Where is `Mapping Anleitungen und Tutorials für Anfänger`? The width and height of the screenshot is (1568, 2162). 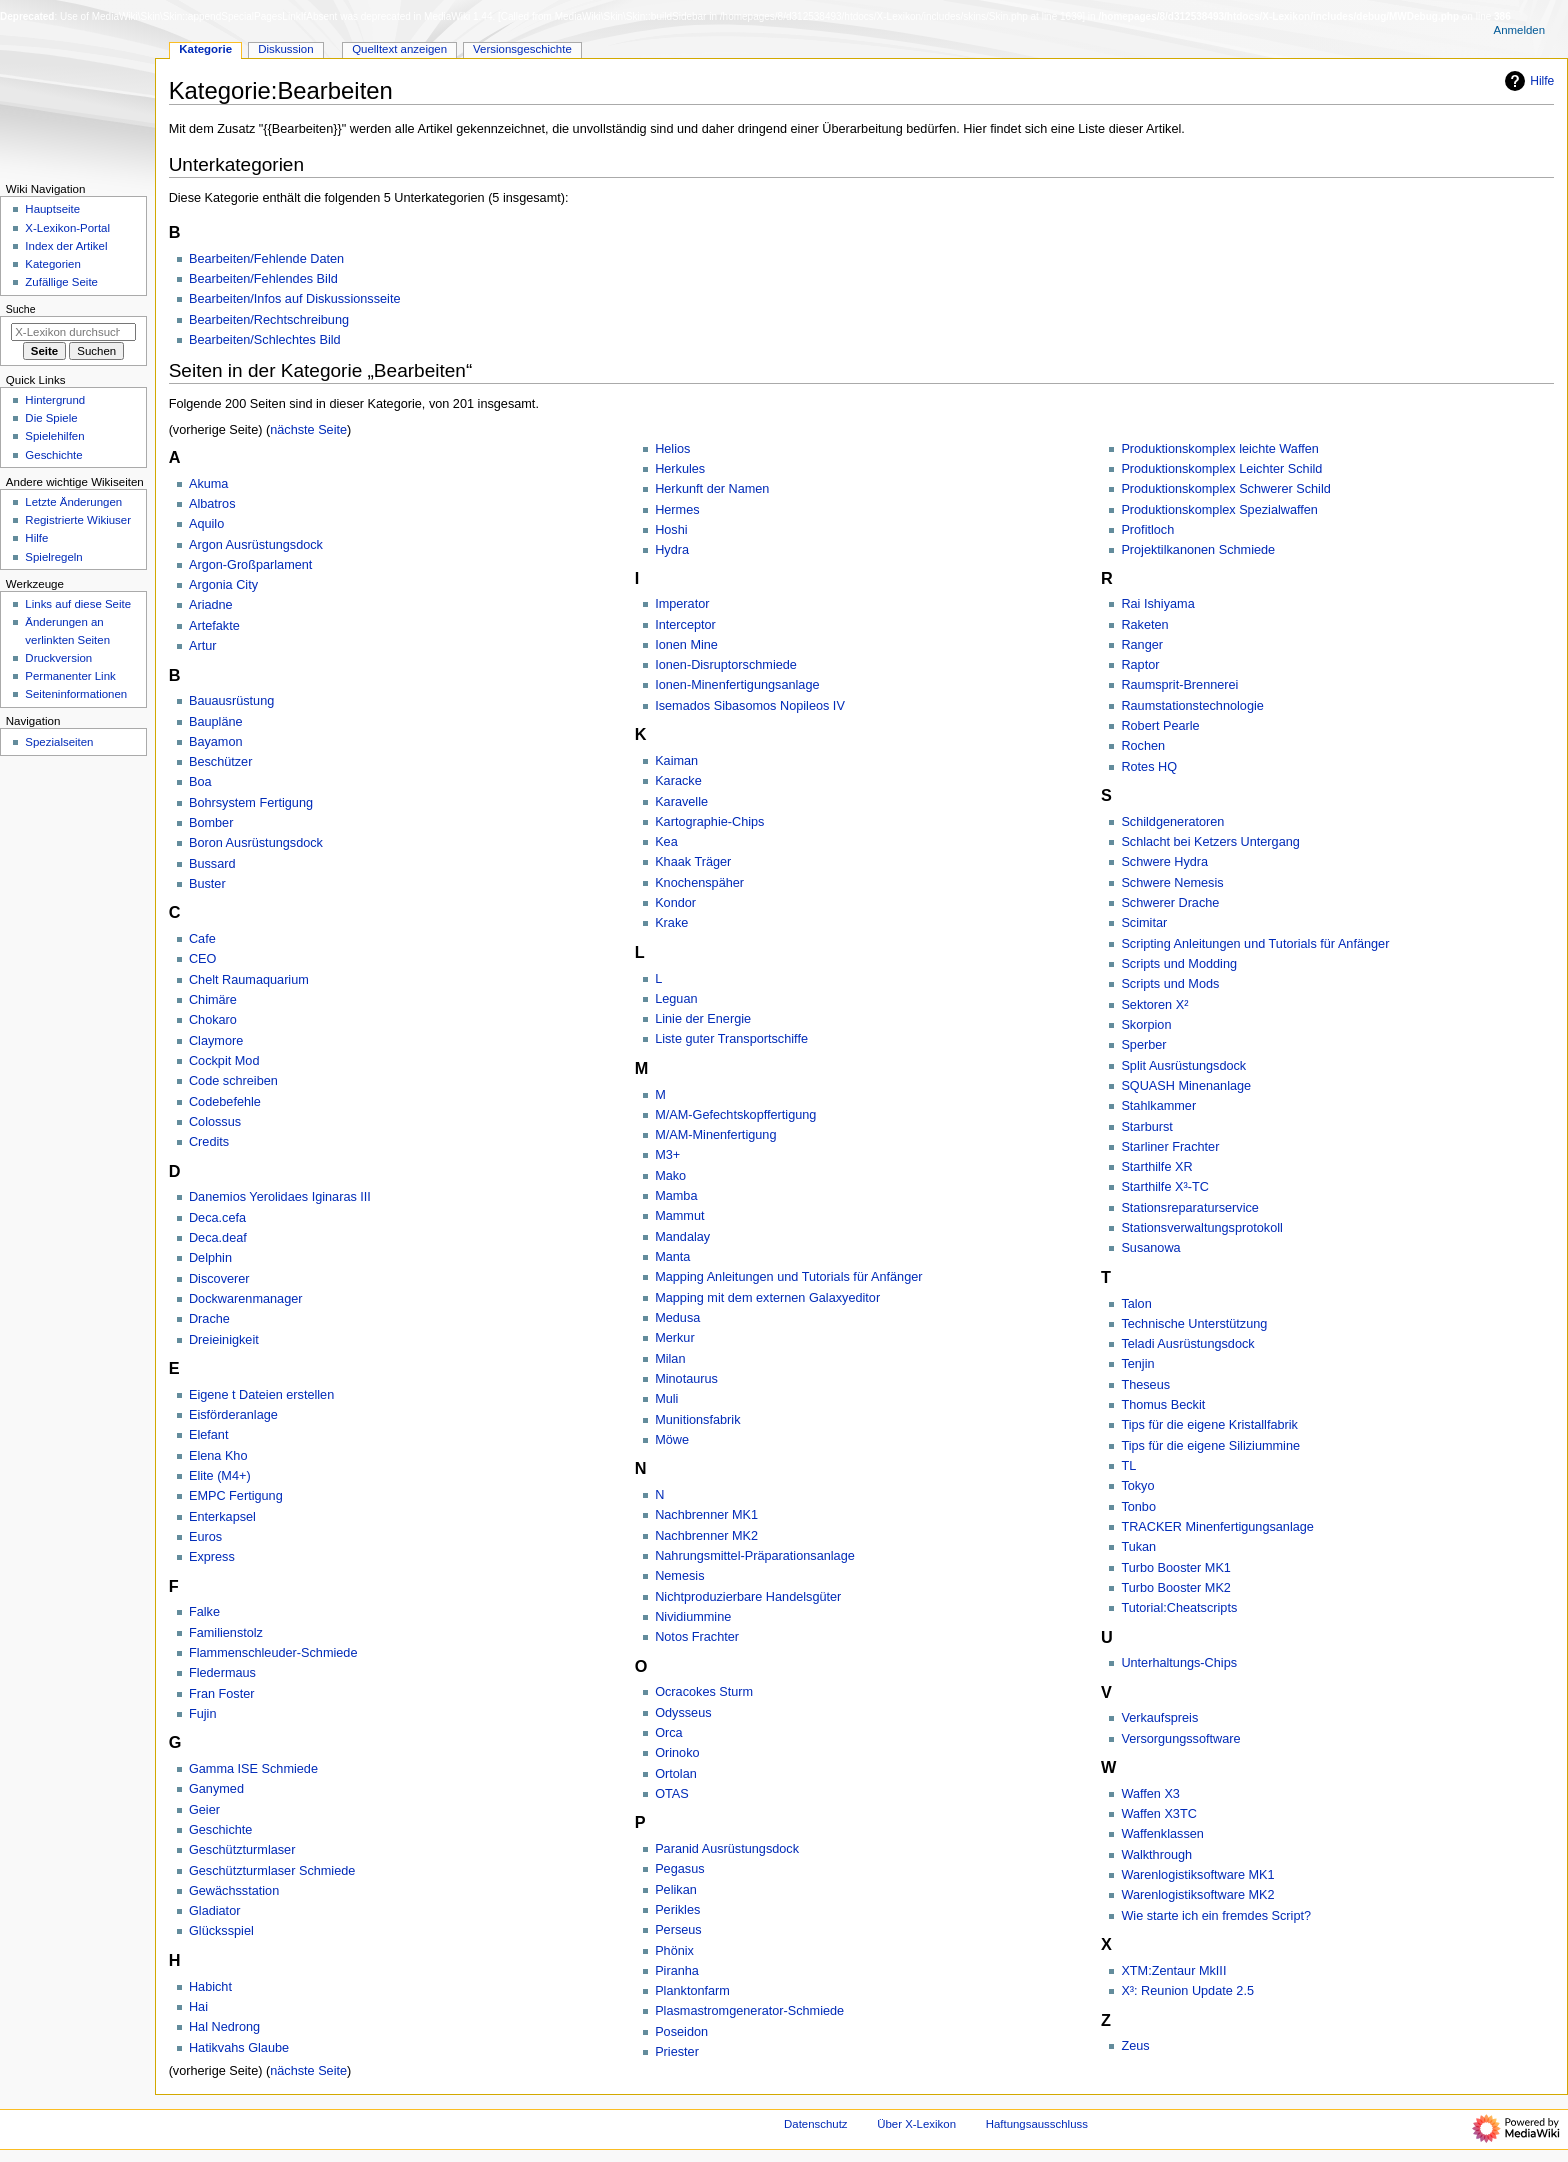
Mapping Anleitungen und Tutorials für Anfänger is located at coordinates (788, 1277).